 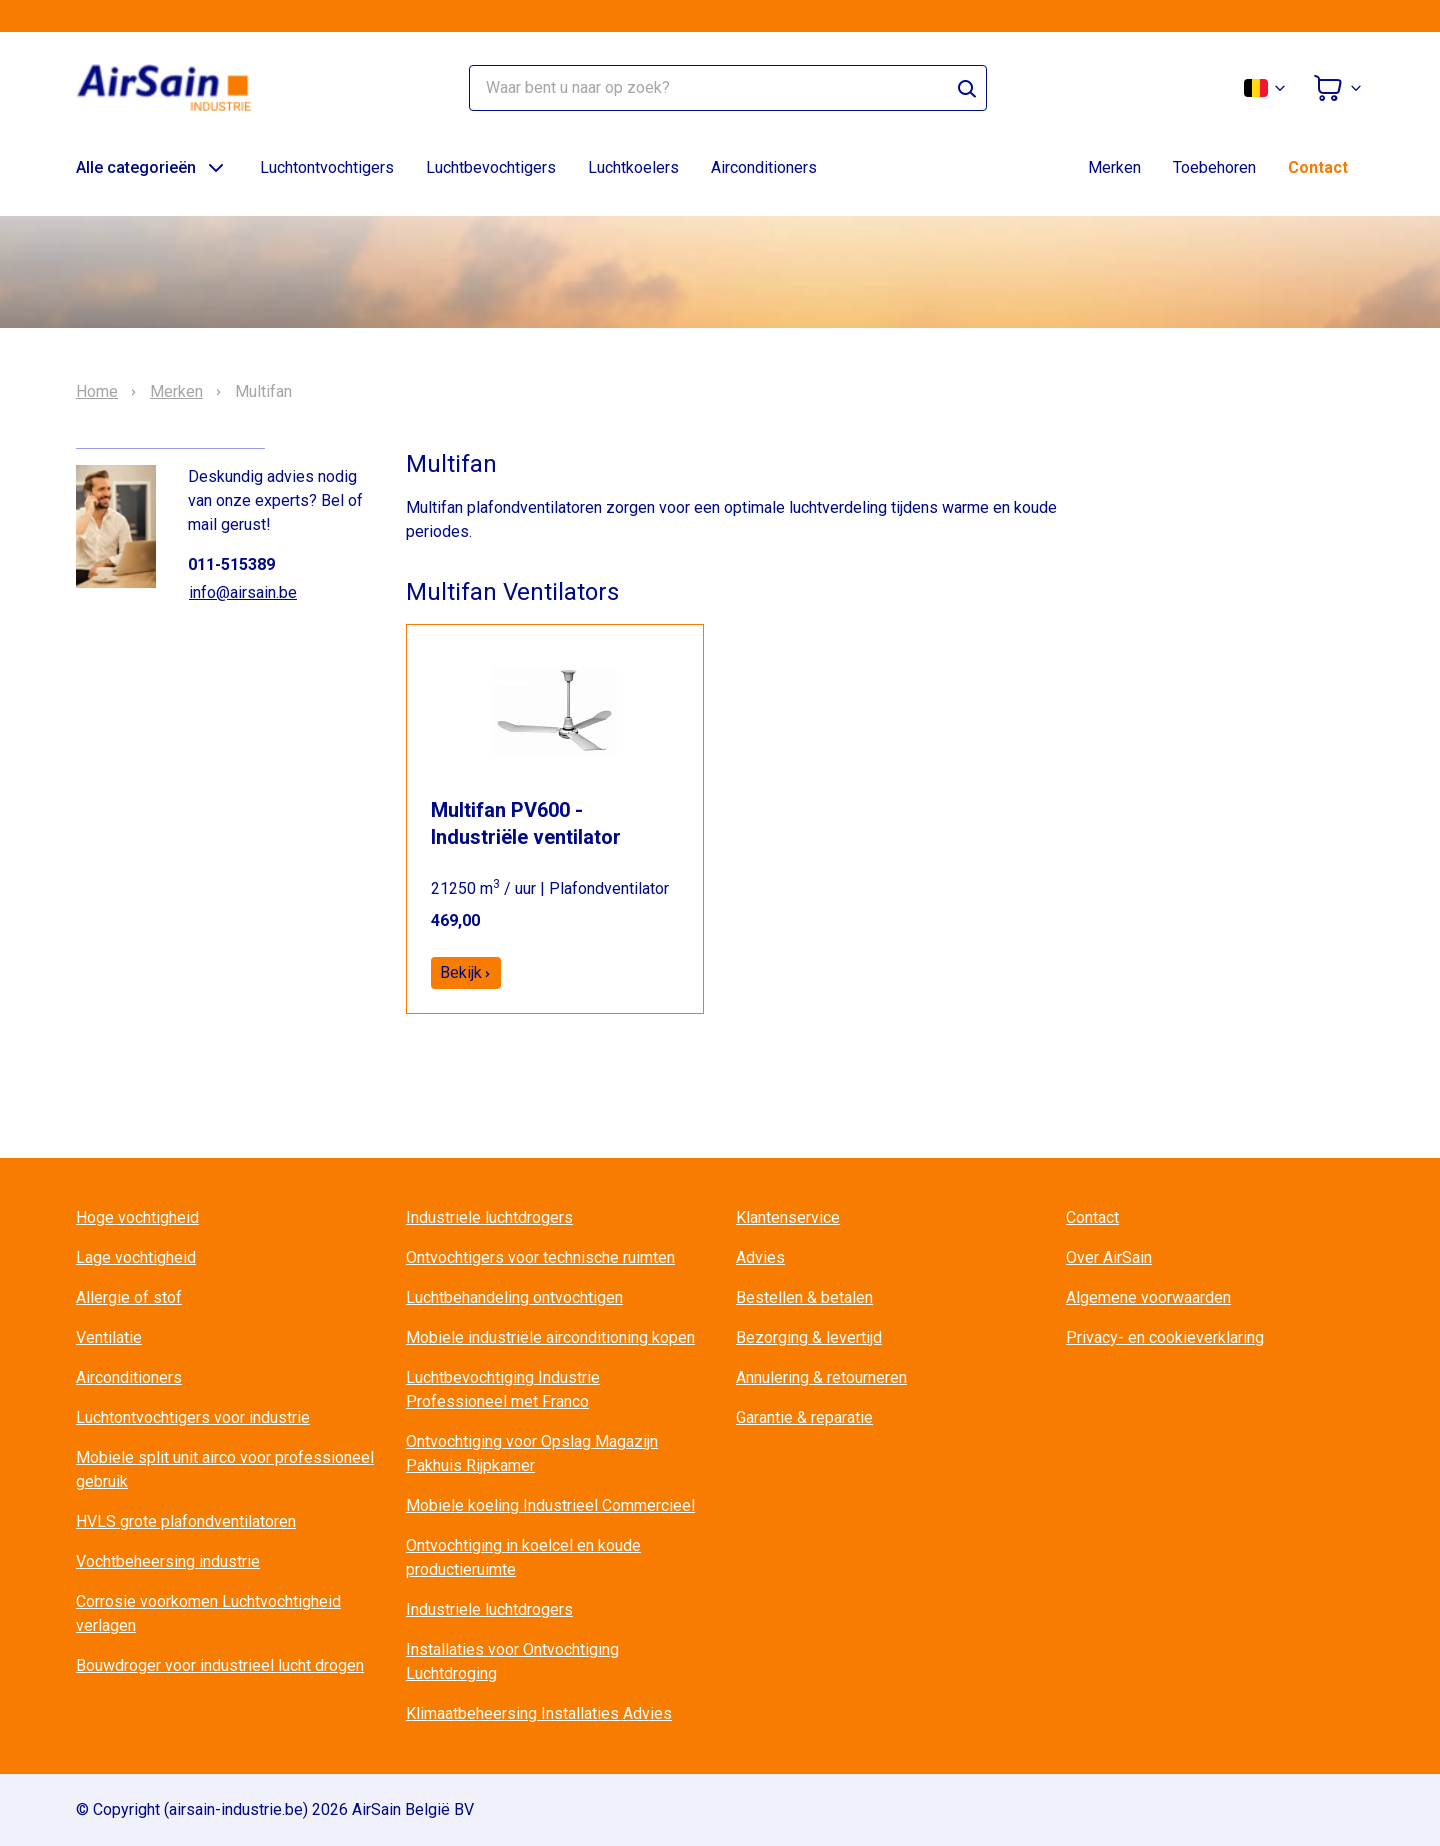 I want to click on 011-515389, so click(x=231, y=564).